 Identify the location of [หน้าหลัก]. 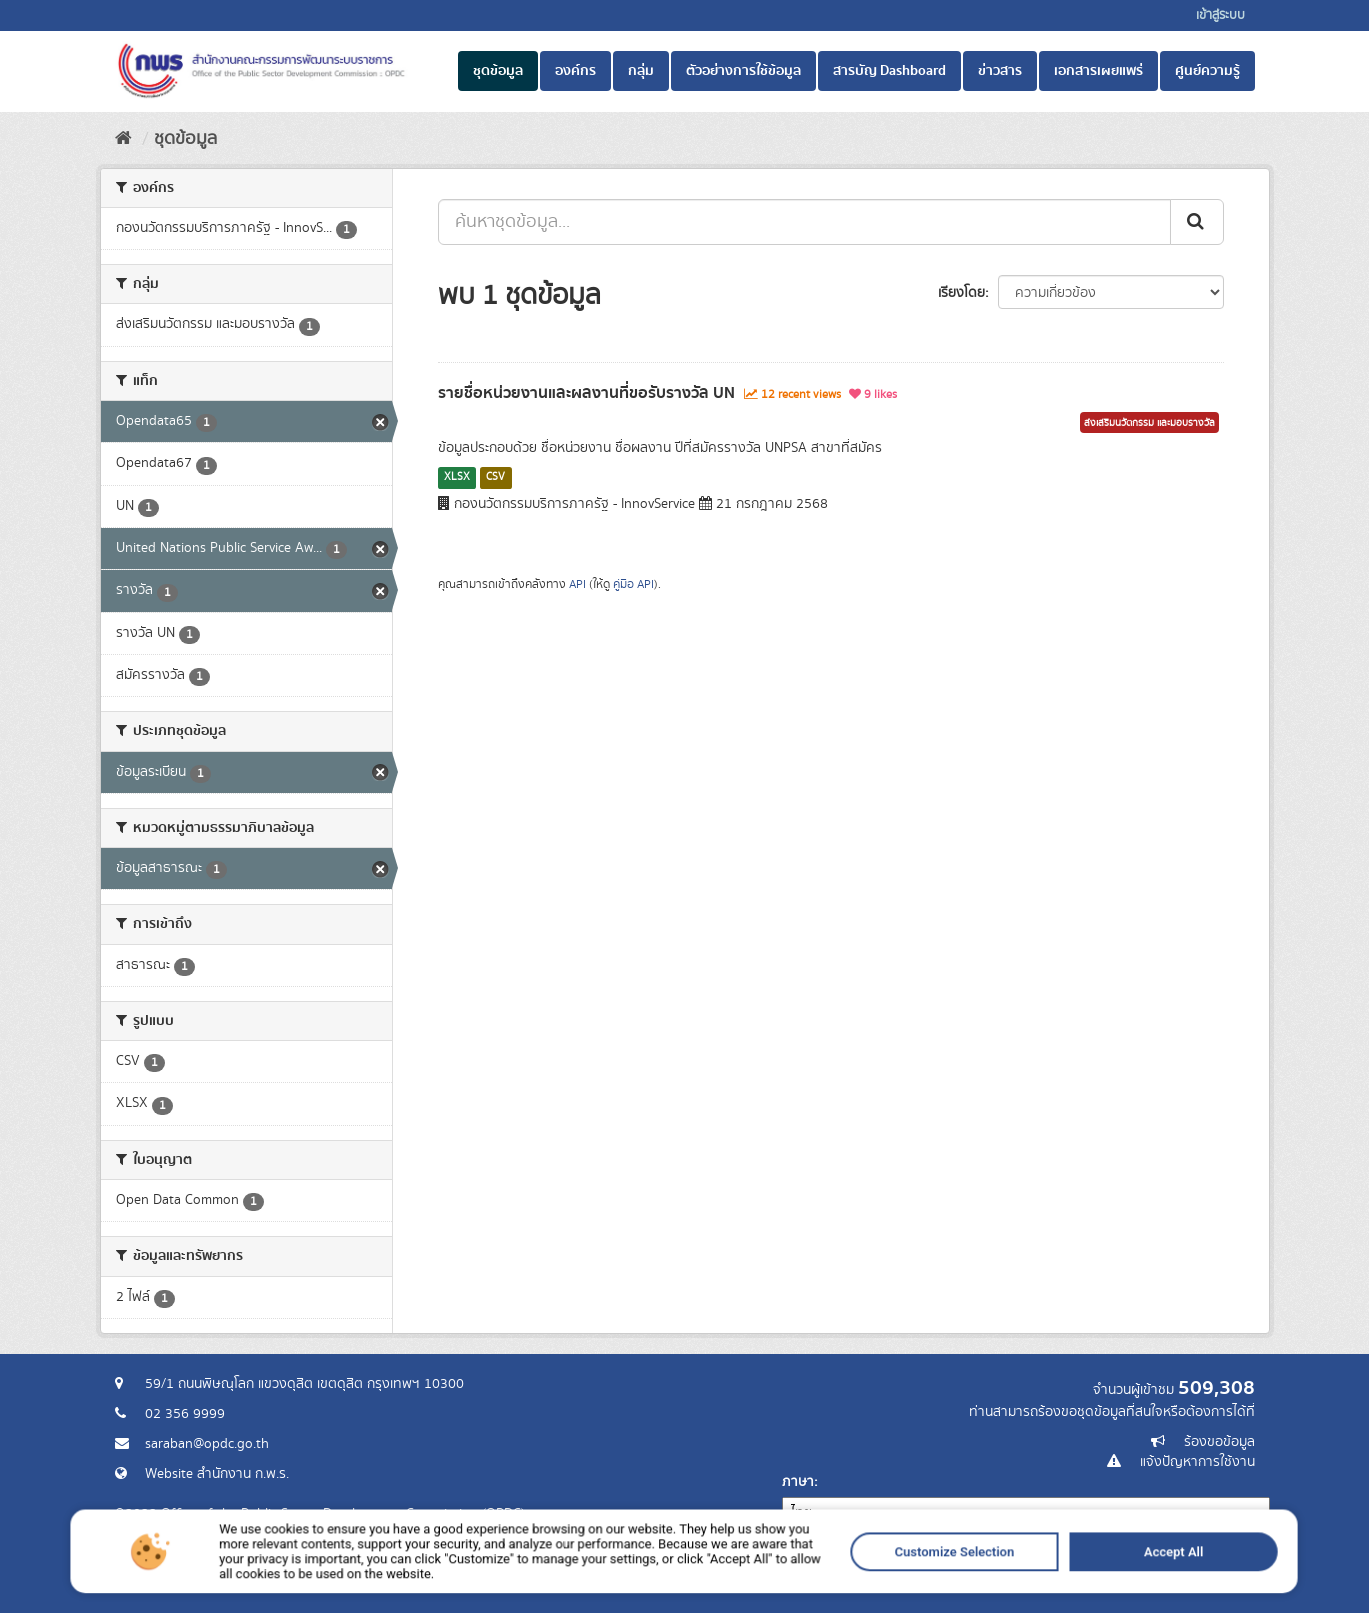
(123, 139).